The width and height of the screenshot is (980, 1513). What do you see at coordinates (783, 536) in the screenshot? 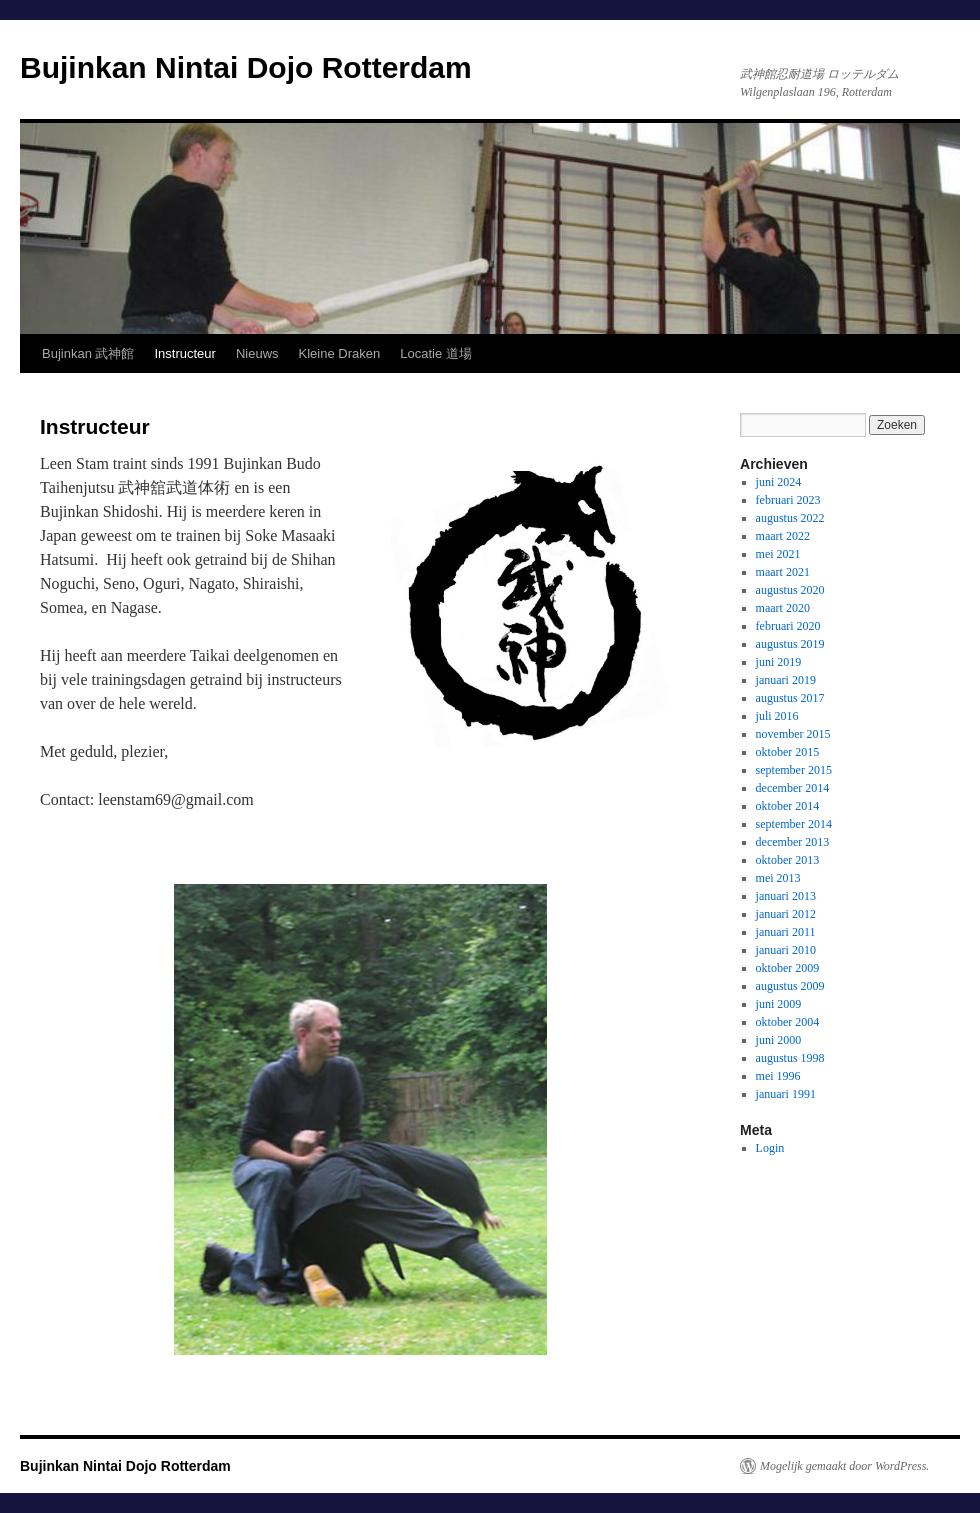
I see `maart 2022` at bounding box center [783, 536].